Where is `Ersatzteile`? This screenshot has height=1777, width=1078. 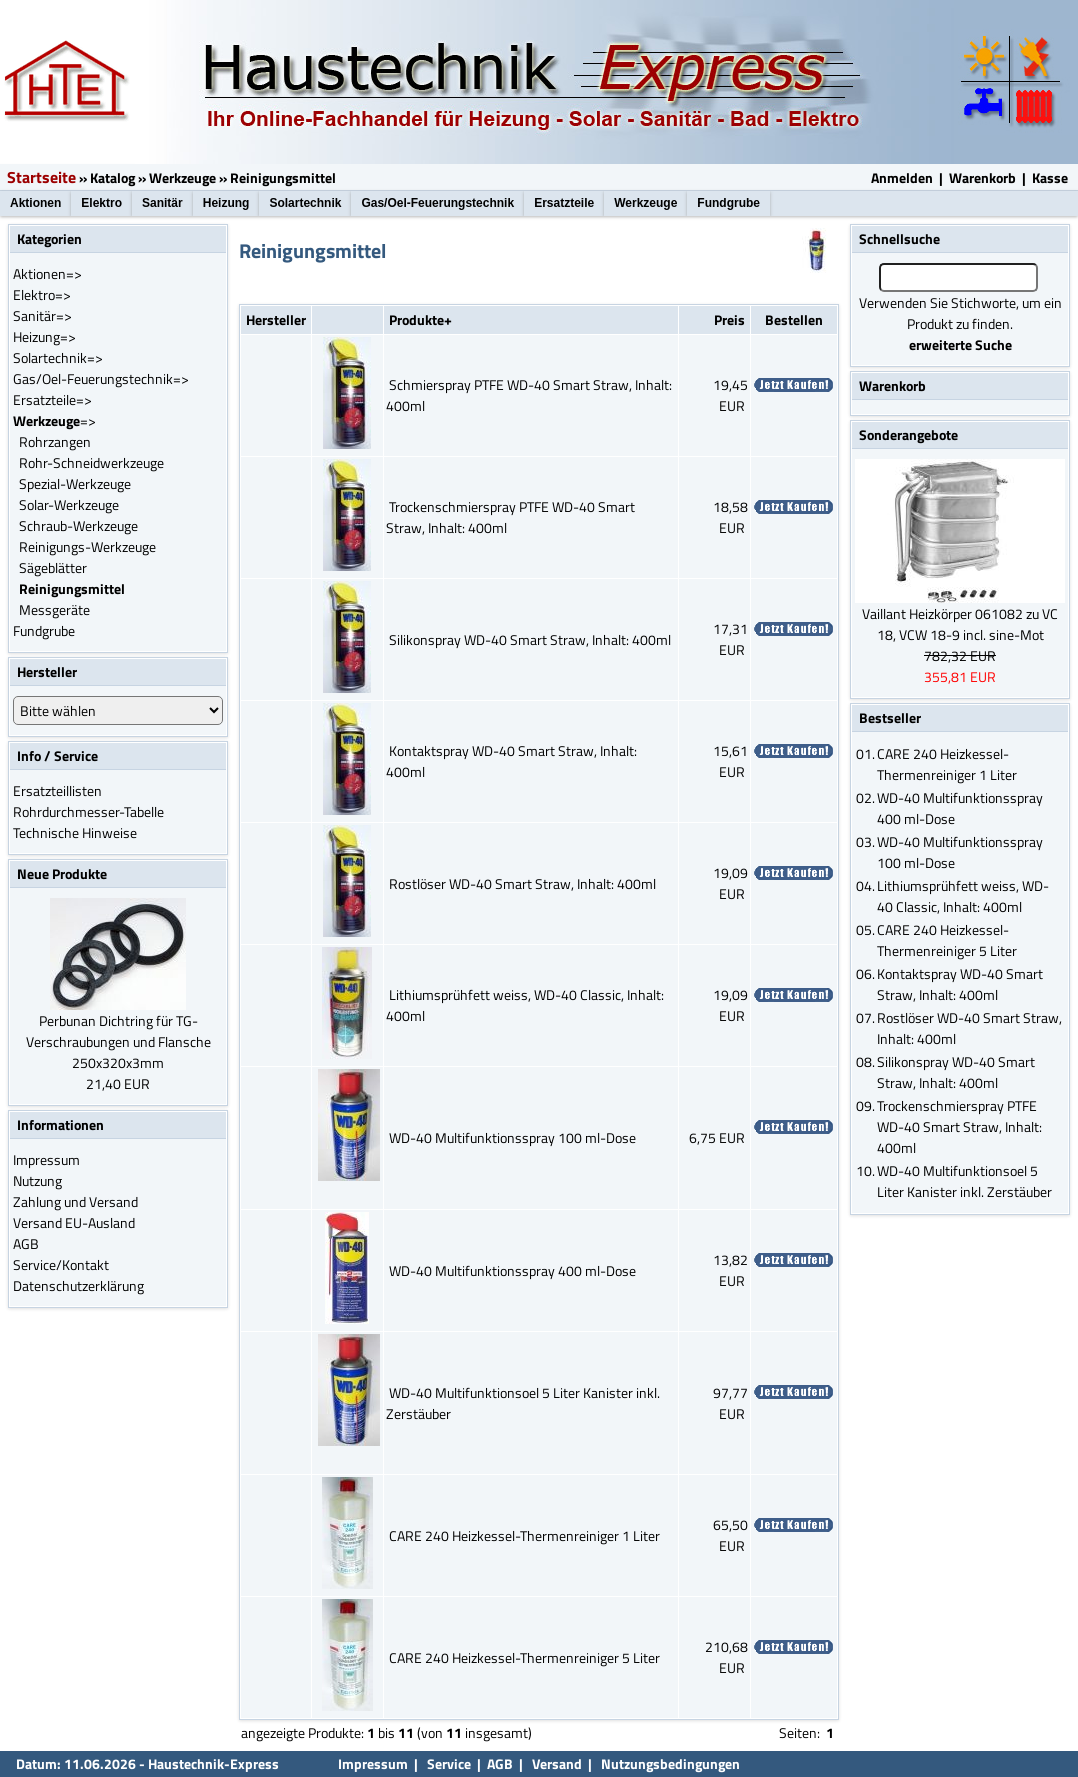
Ersatzteile is located at coordinates (564, 203).